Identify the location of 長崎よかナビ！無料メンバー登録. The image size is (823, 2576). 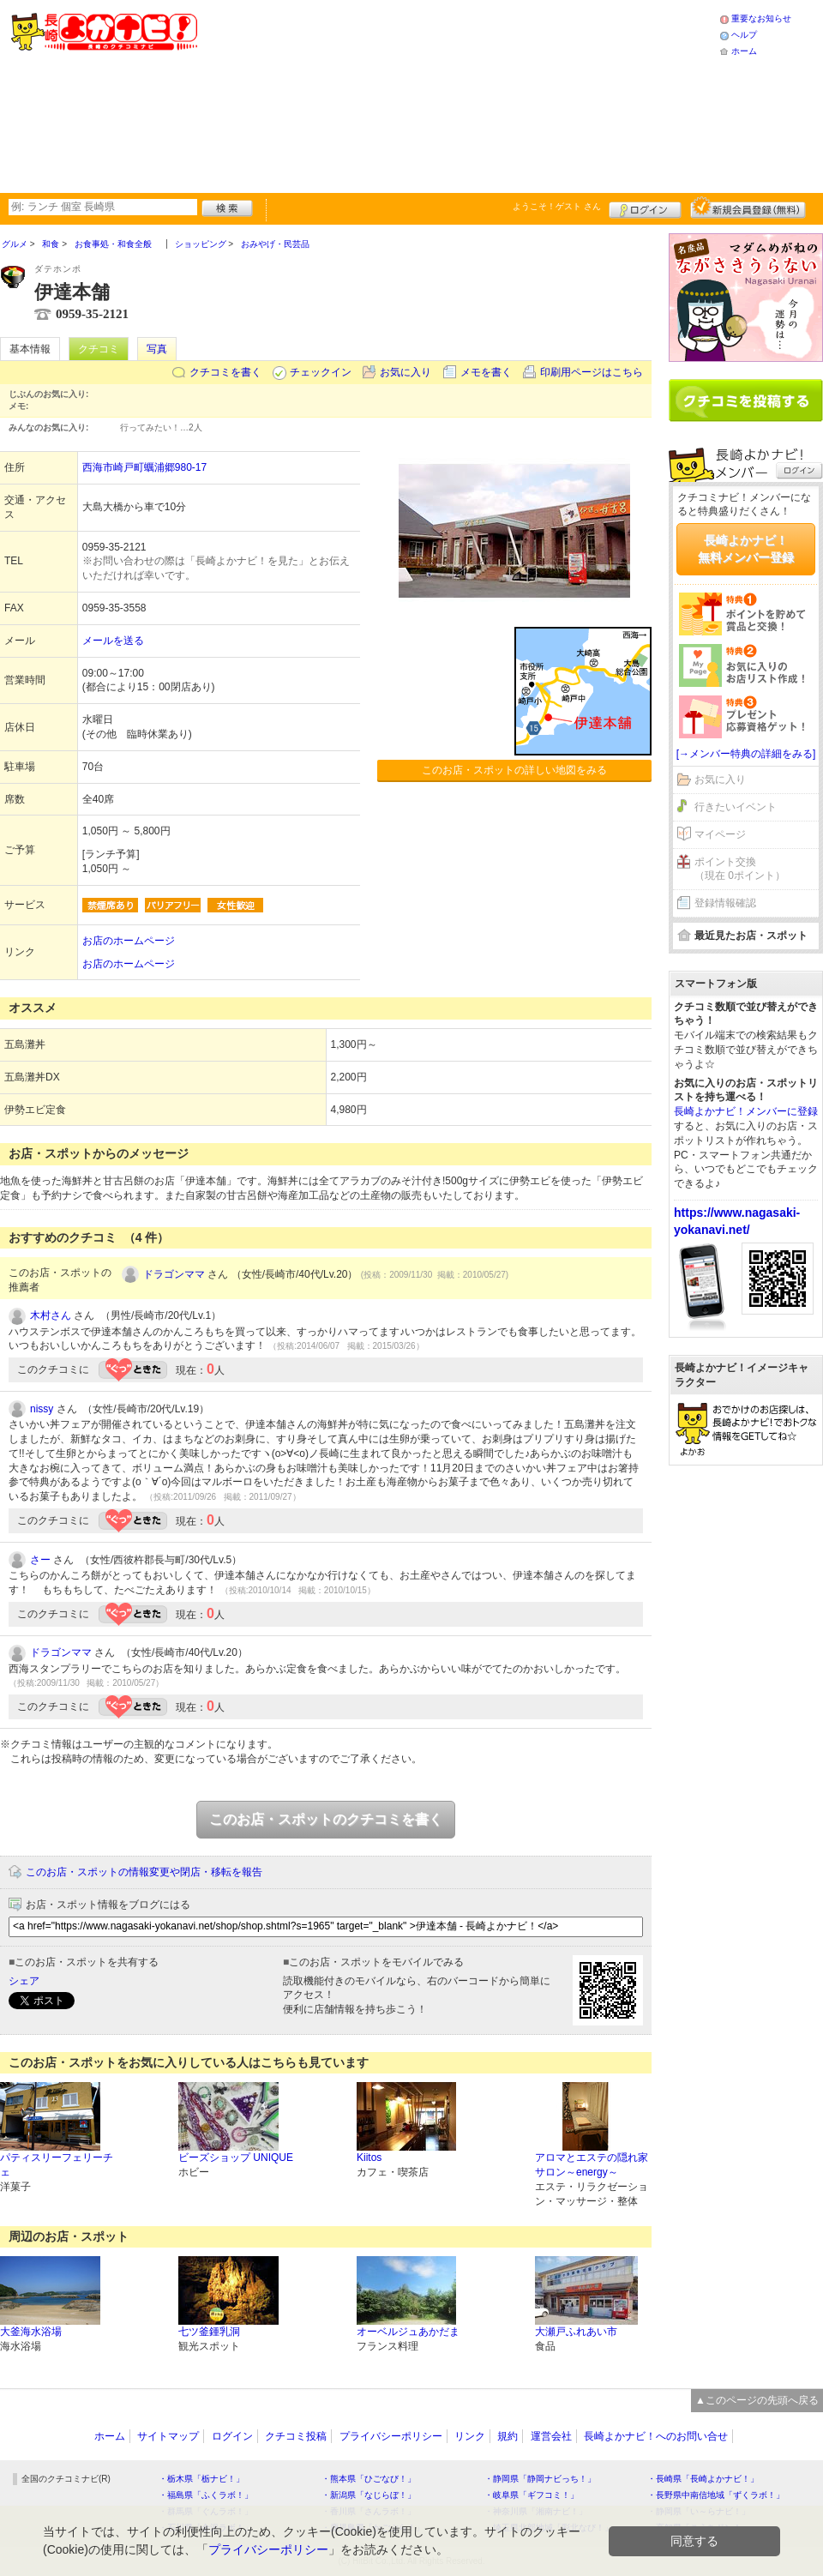
(746, 548).